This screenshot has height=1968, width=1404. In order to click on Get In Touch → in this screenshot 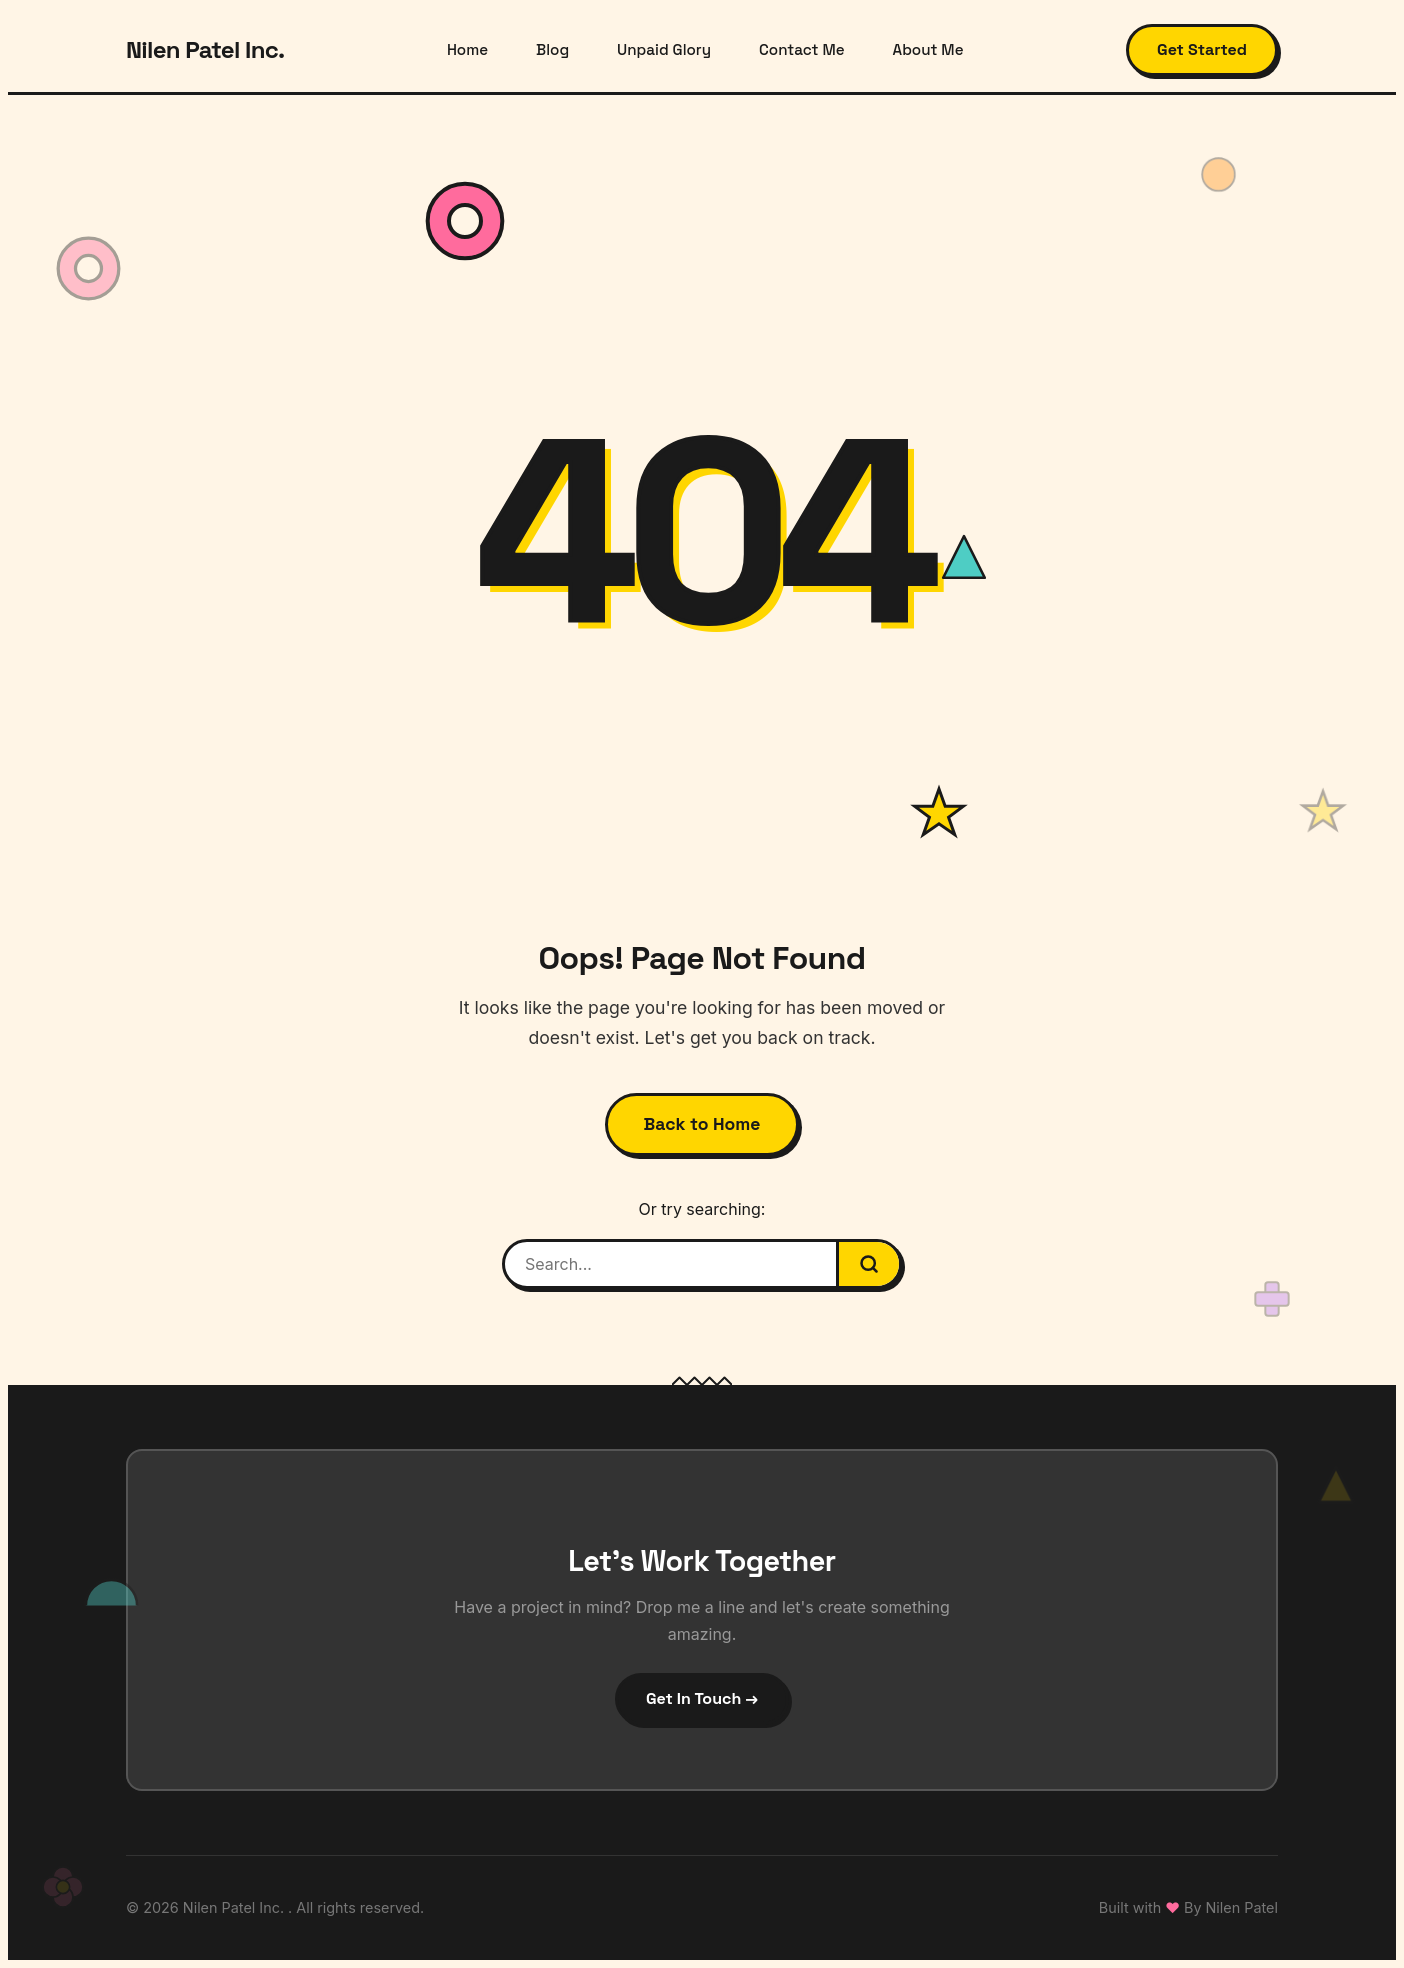, I will do `click(702, 1698)`.